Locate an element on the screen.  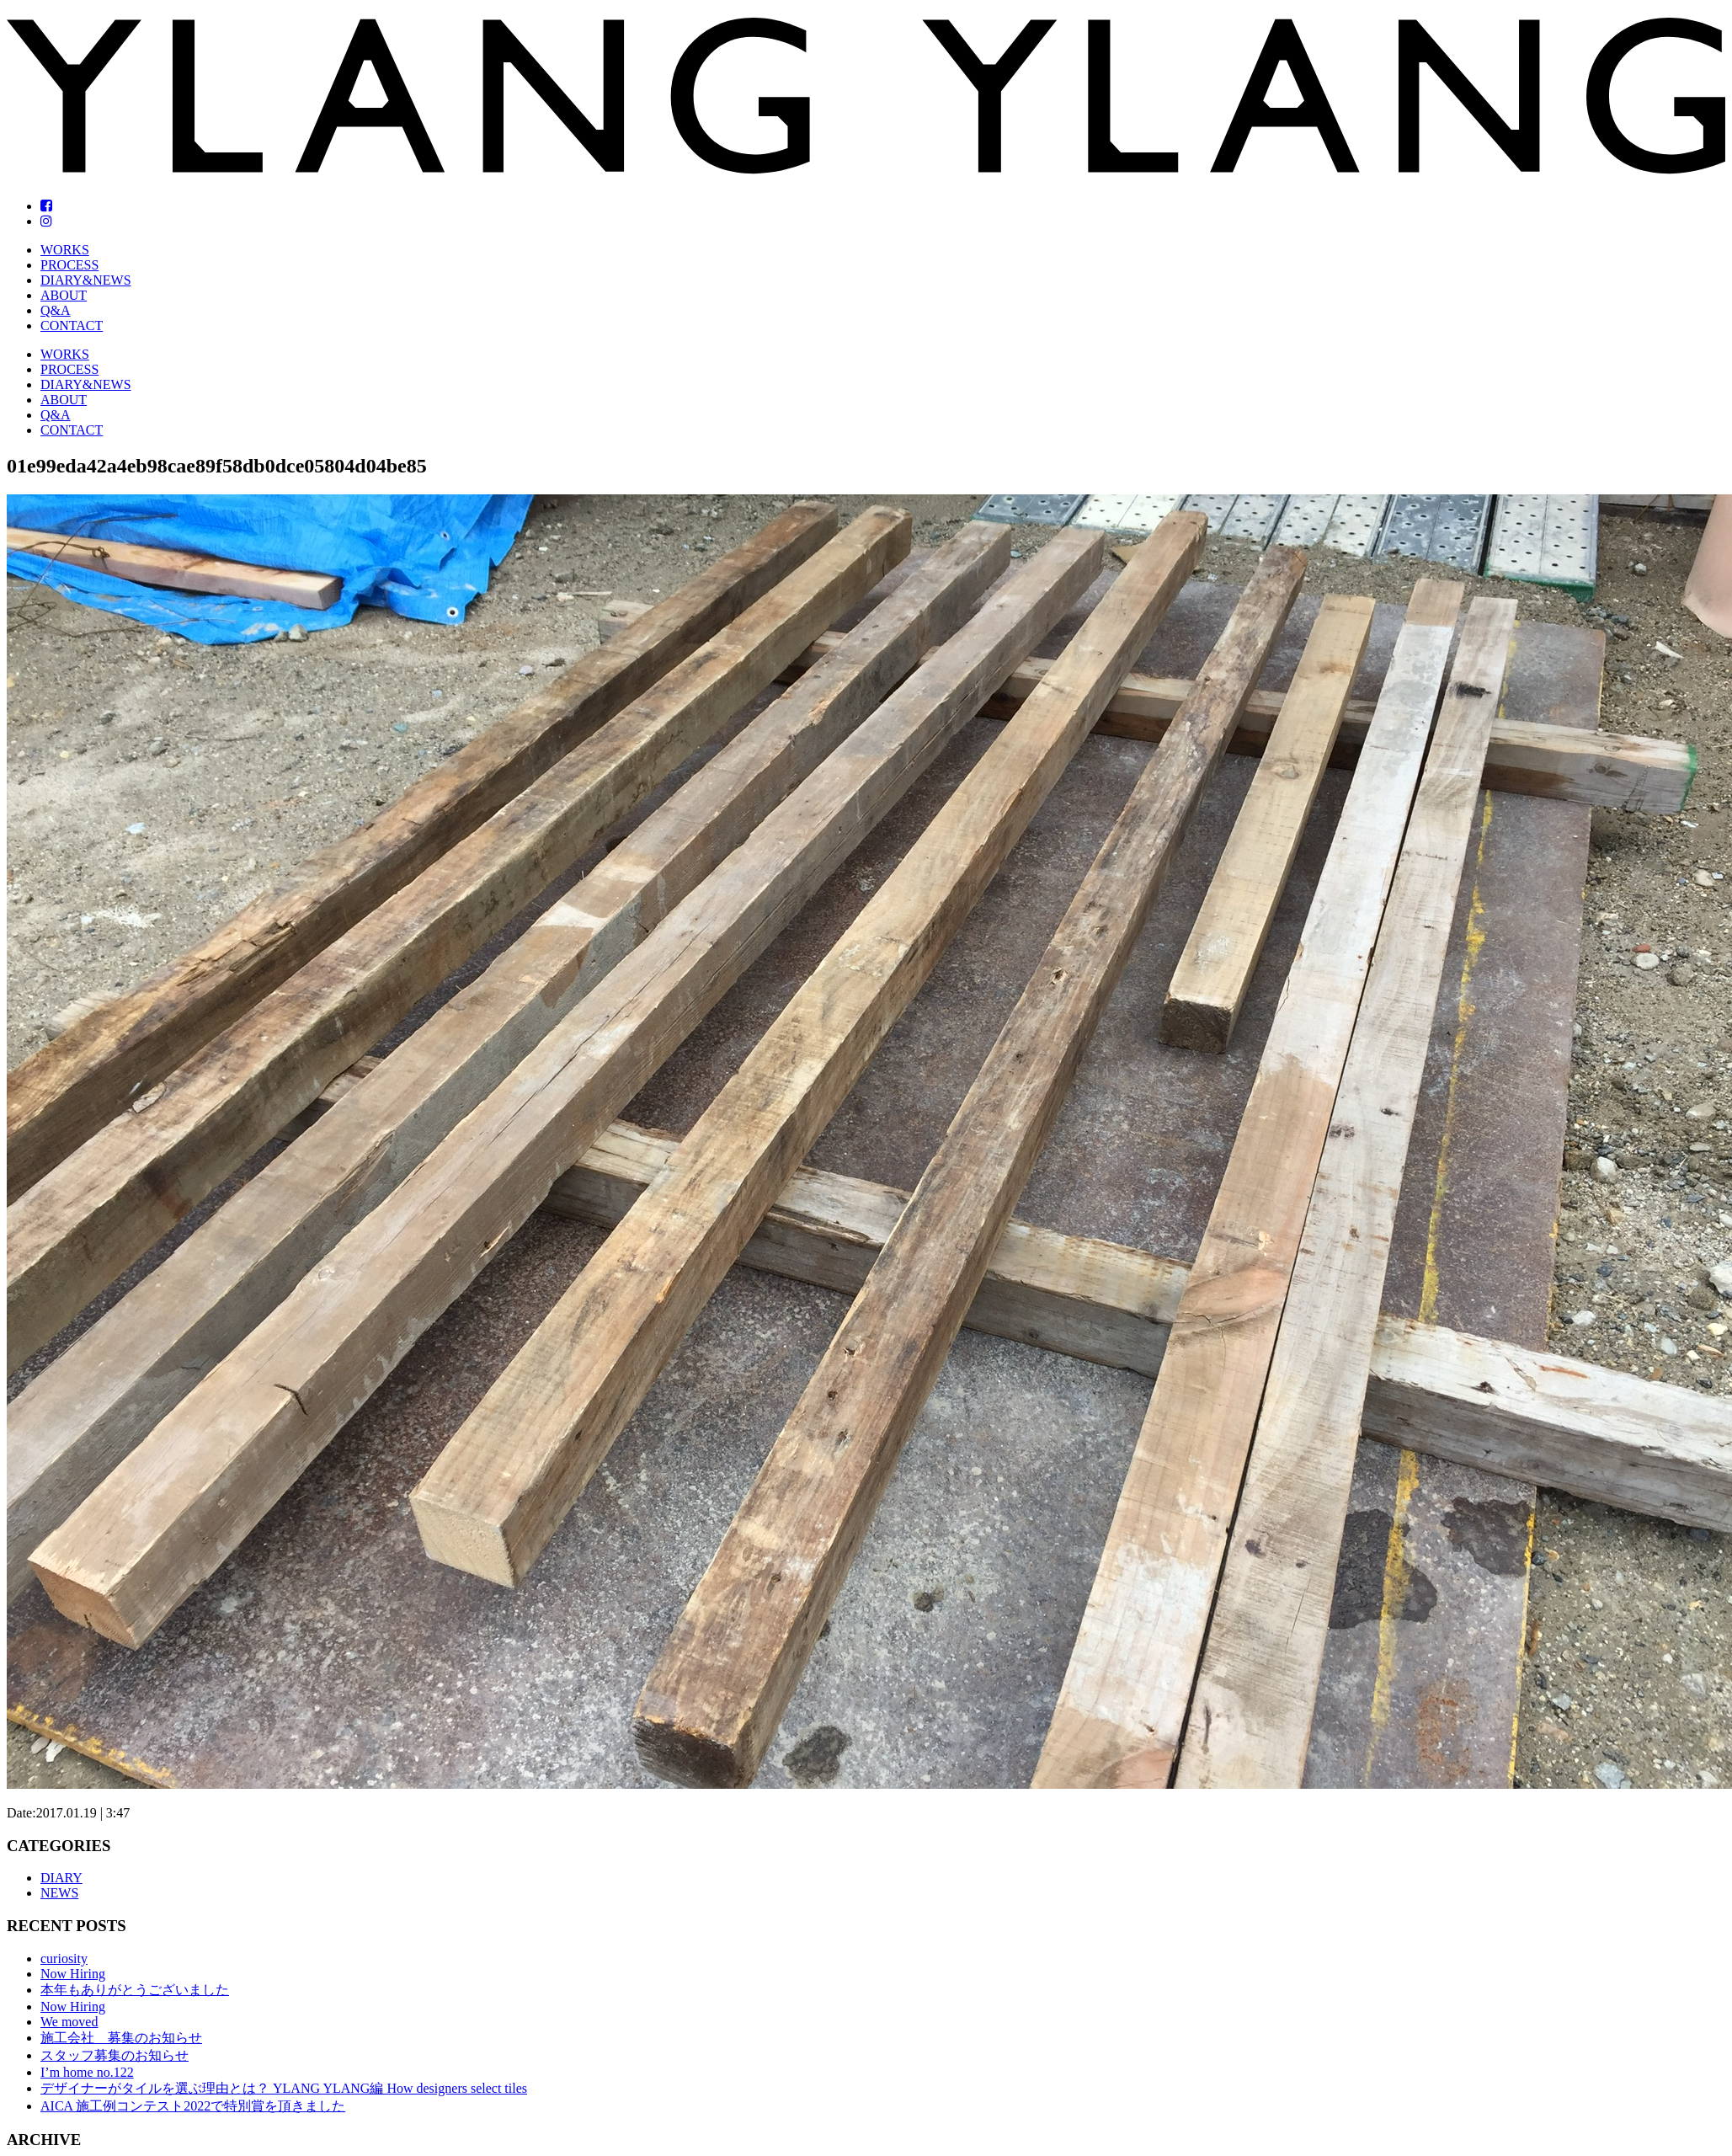
施工会社 募集のお知らせ is located at coordinates (121, 2038).